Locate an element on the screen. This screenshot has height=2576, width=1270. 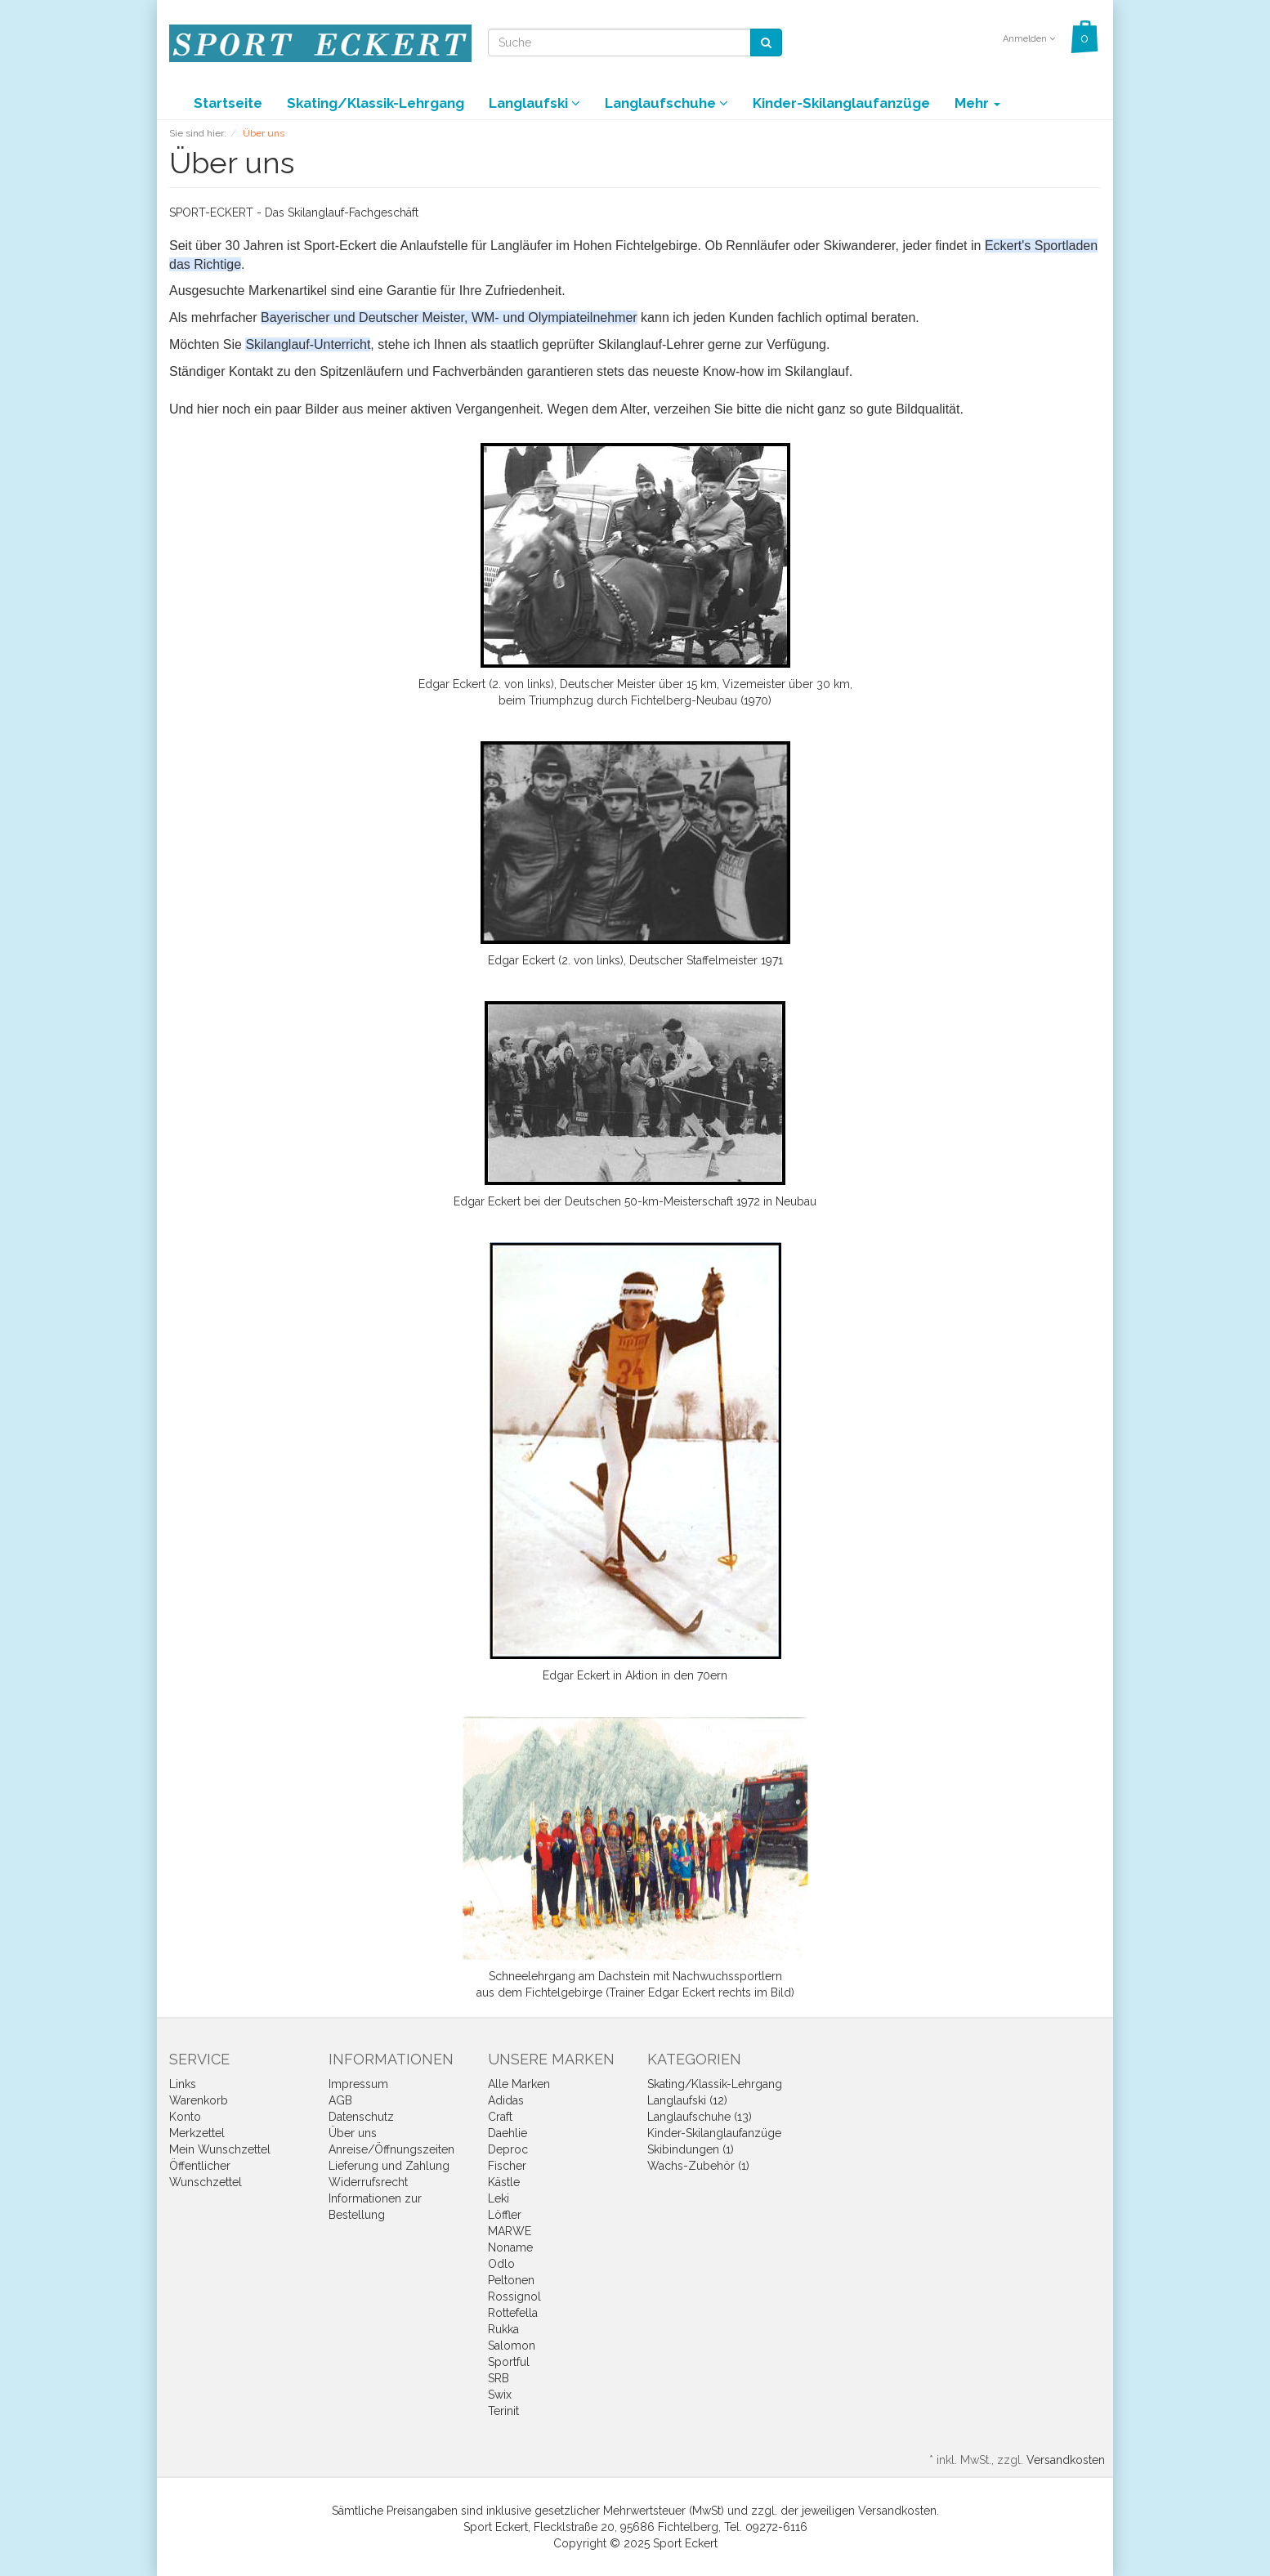
Wachs-Zubehör (1) is located at coordinates (698, 2165).